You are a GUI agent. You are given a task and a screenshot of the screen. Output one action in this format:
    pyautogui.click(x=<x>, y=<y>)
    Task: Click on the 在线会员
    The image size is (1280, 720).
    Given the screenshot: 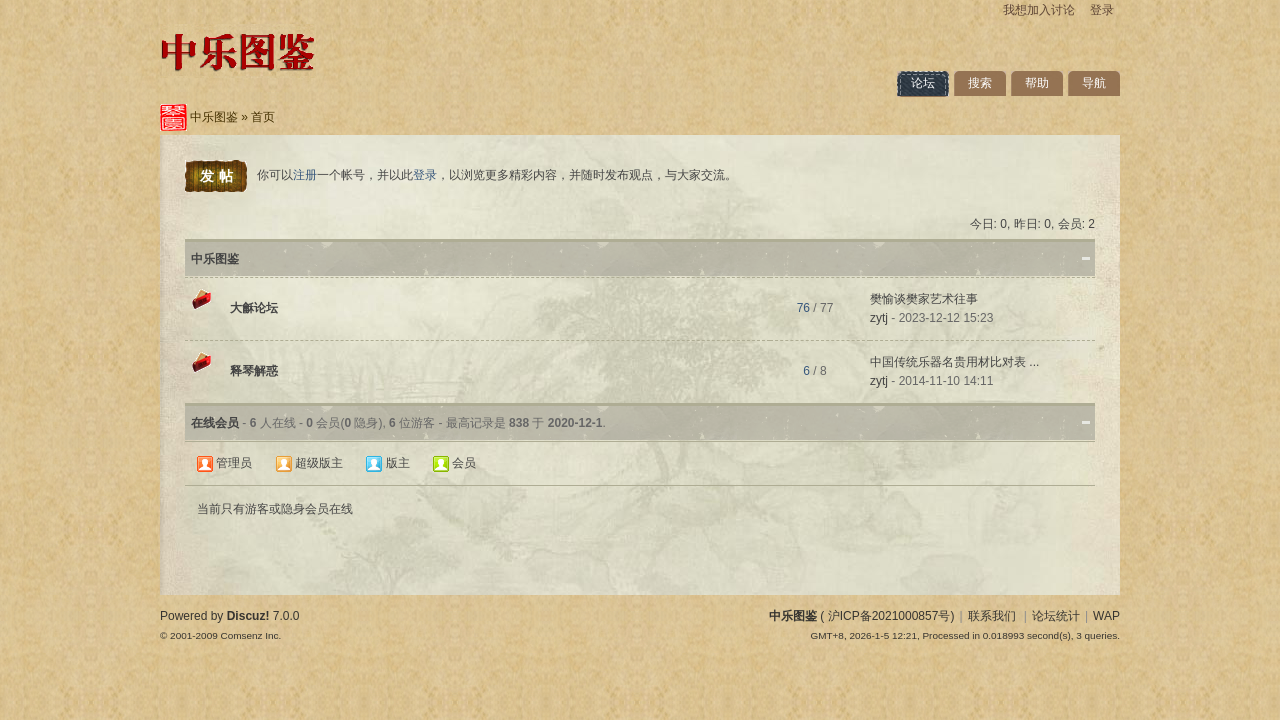 What is the action you would take?
    pyautogui.click(x=215, y=423)
    